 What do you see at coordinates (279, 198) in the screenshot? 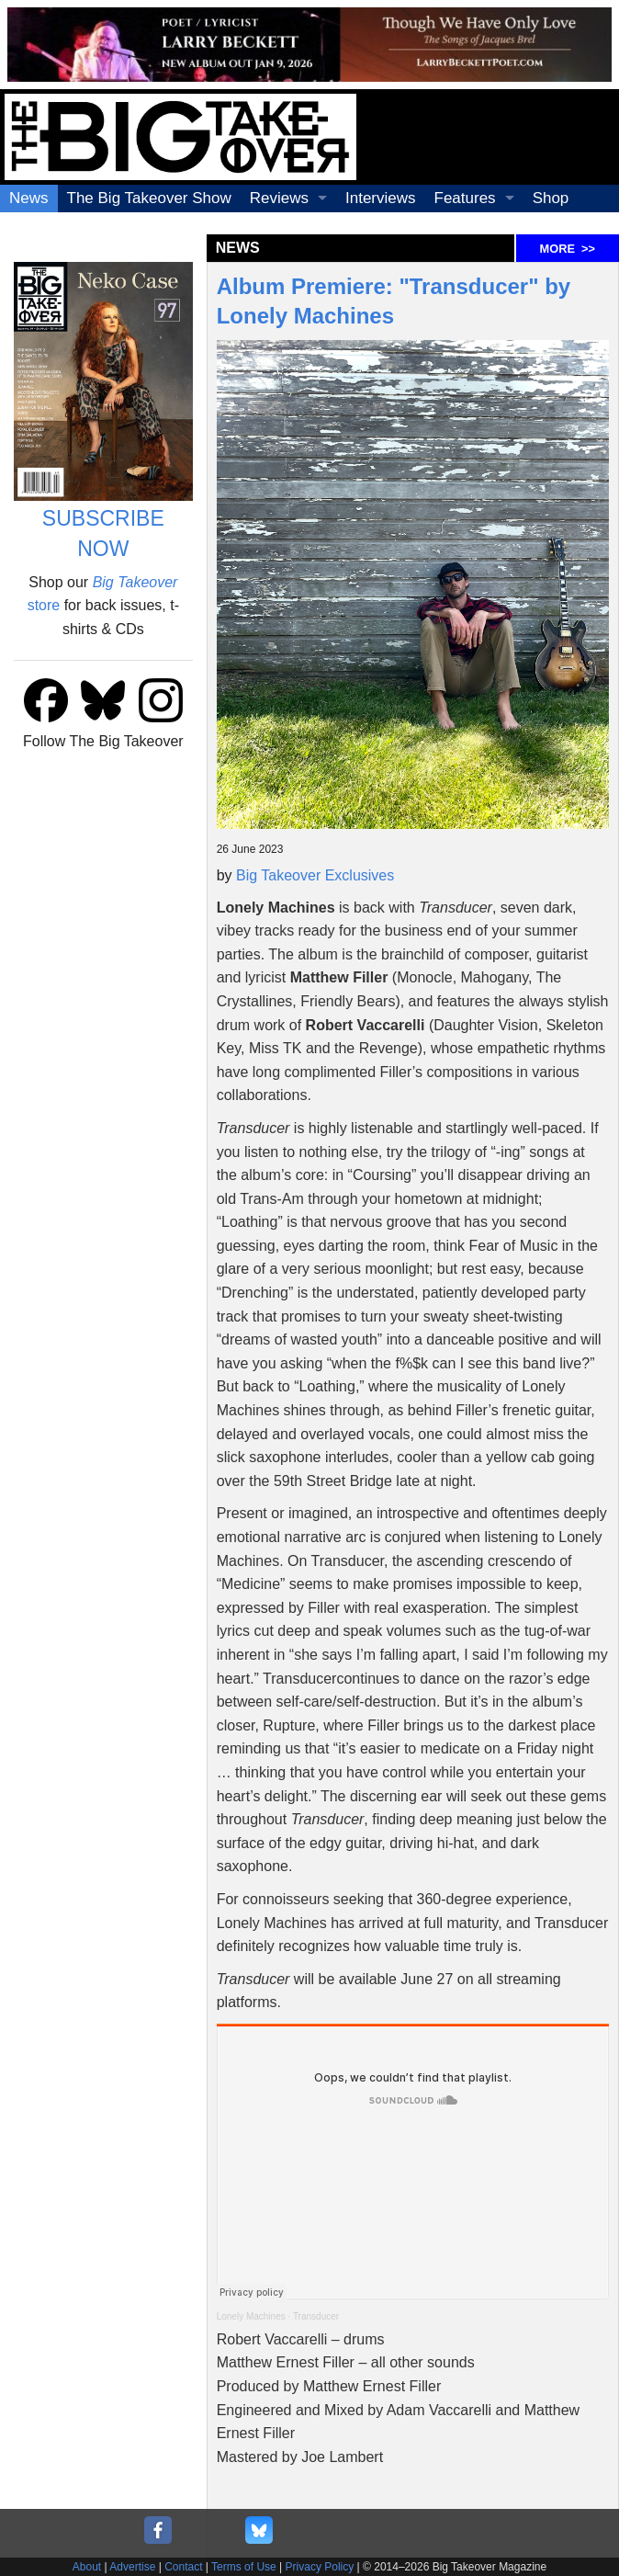
I see `Reviews` at bounding box center [279, 198].